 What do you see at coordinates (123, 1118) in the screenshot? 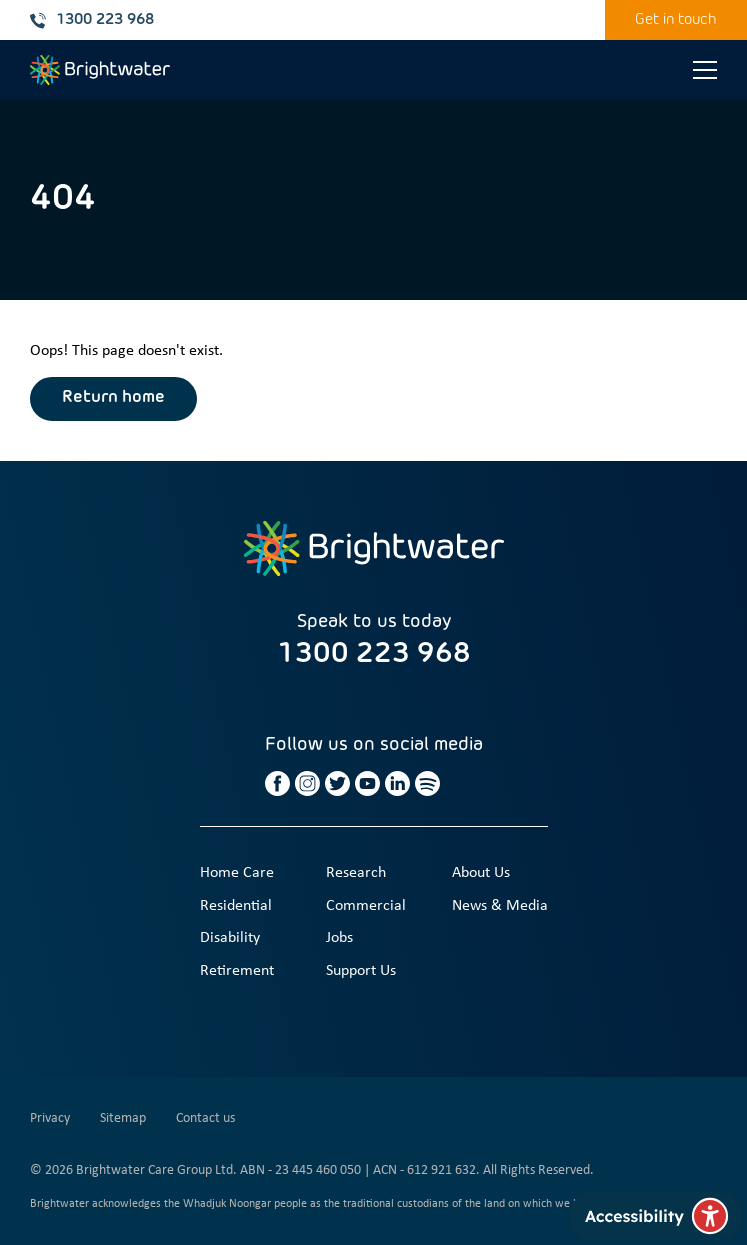
I see `Sitemap` at bounding box center [123, 1118].